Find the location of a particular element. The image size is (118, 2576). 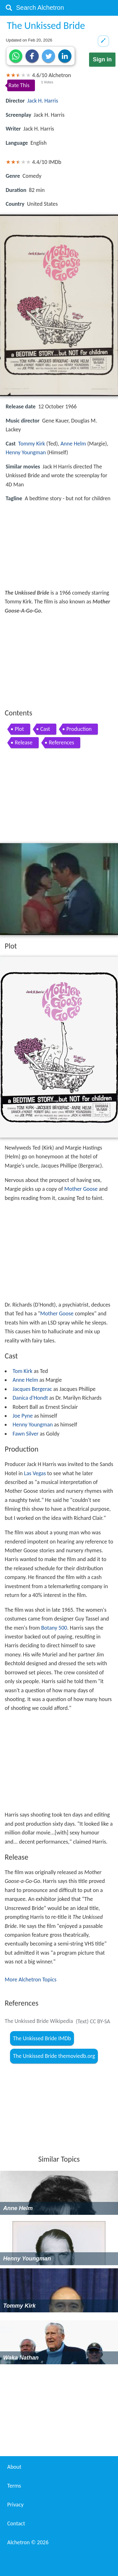

Release is located at coordinates (23, 742).